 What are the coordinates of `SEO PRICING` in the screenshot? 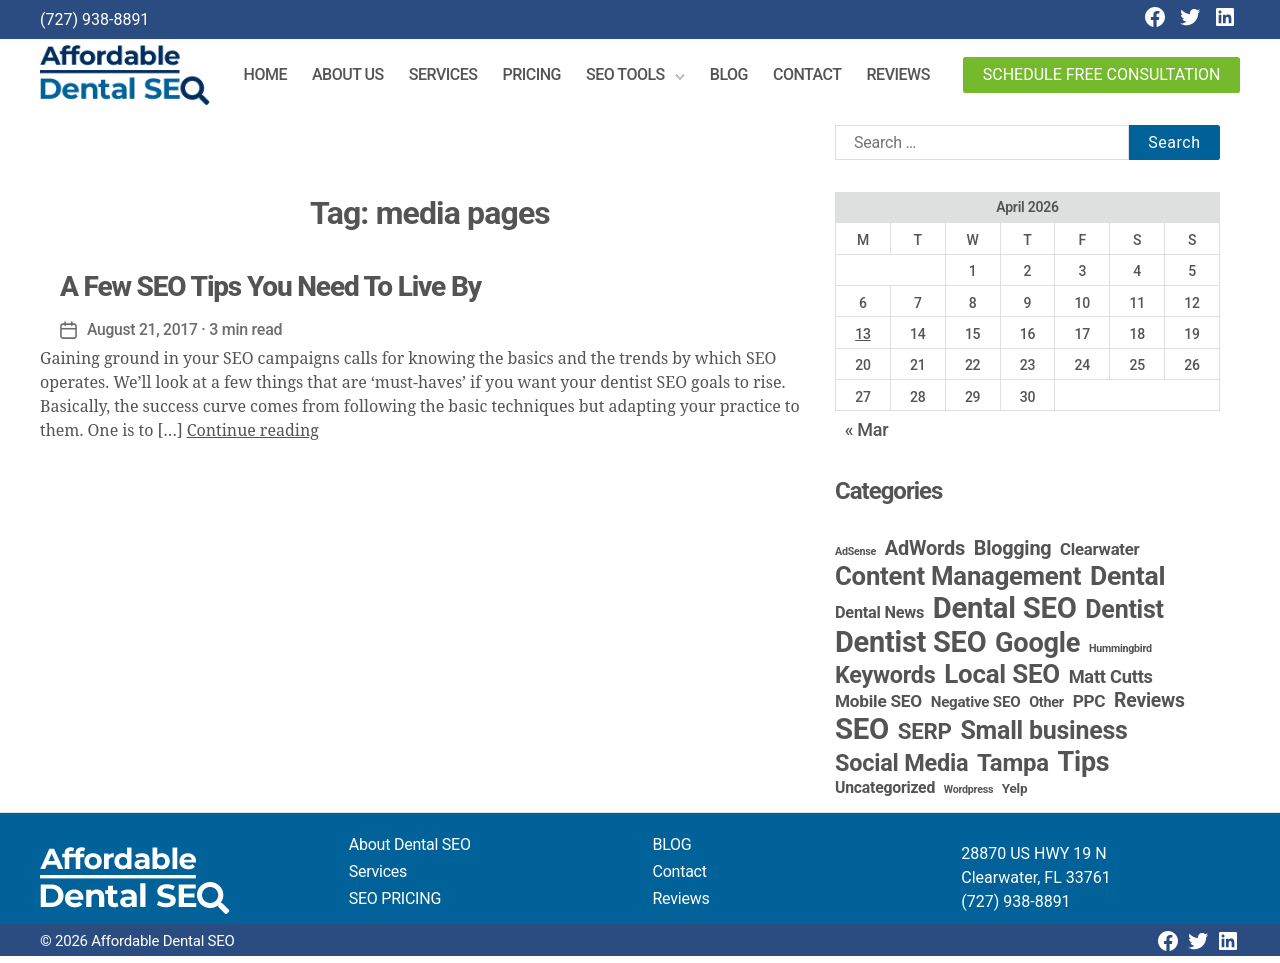 It's located at (395, 905).